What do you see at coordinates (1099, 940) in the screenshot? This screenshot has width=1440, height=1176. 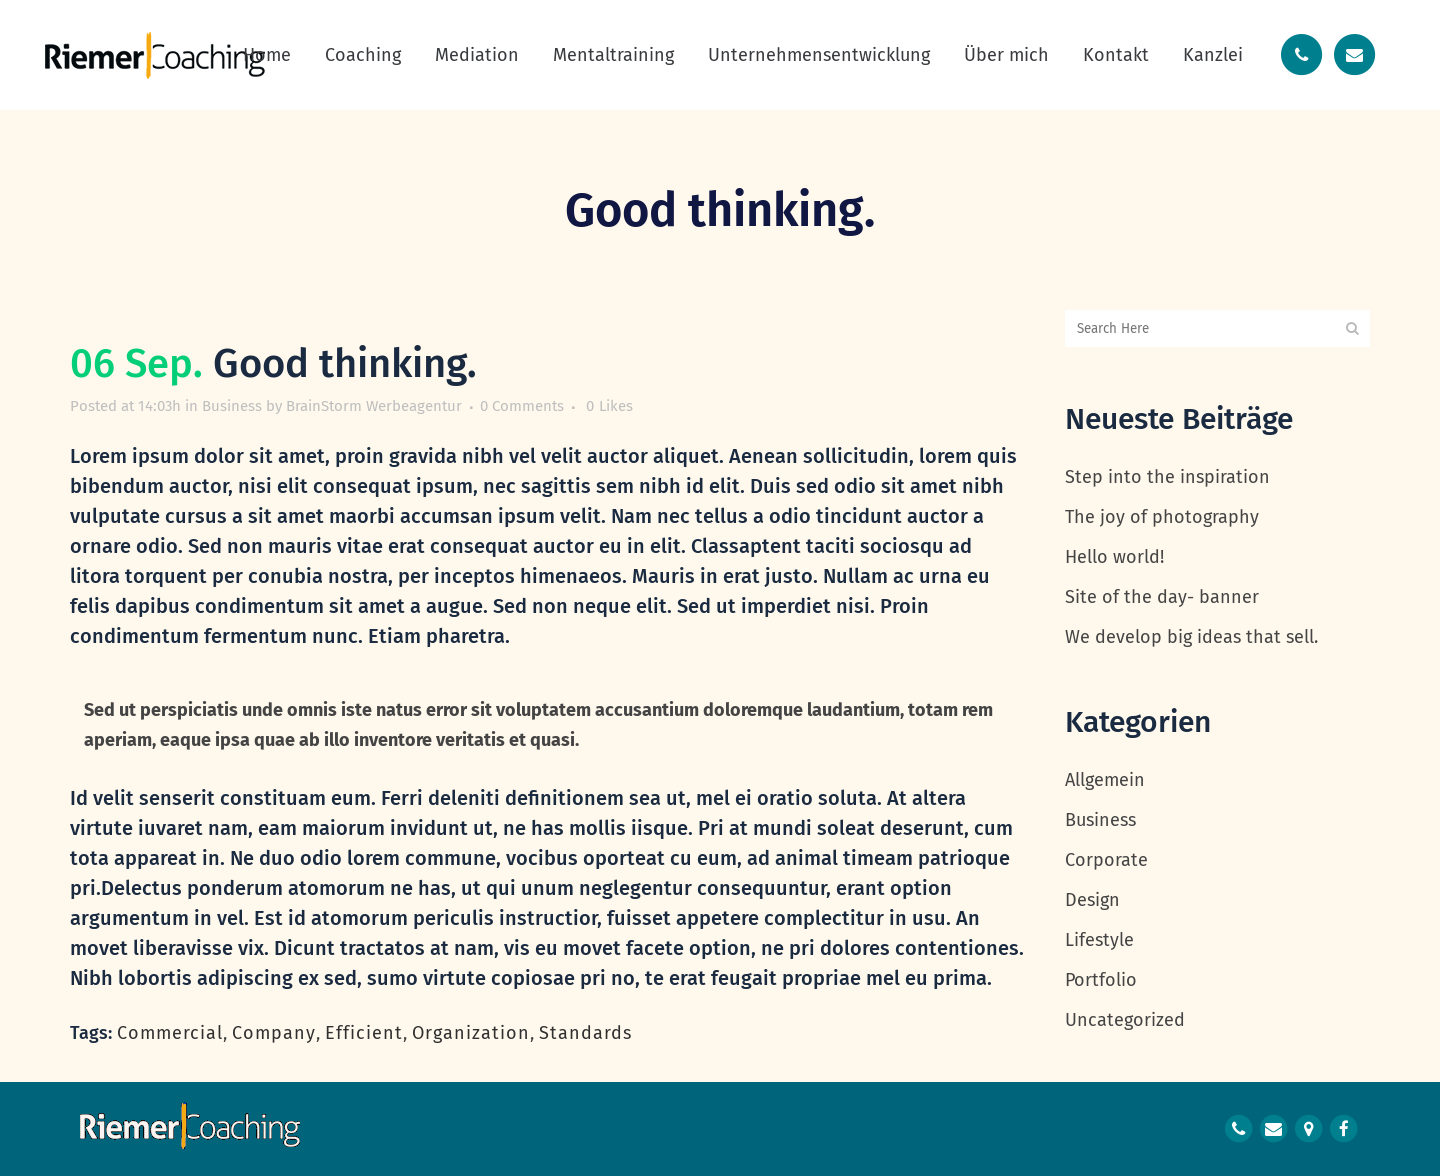 I see `Lifestyle` at bounding box center [1099, 940].